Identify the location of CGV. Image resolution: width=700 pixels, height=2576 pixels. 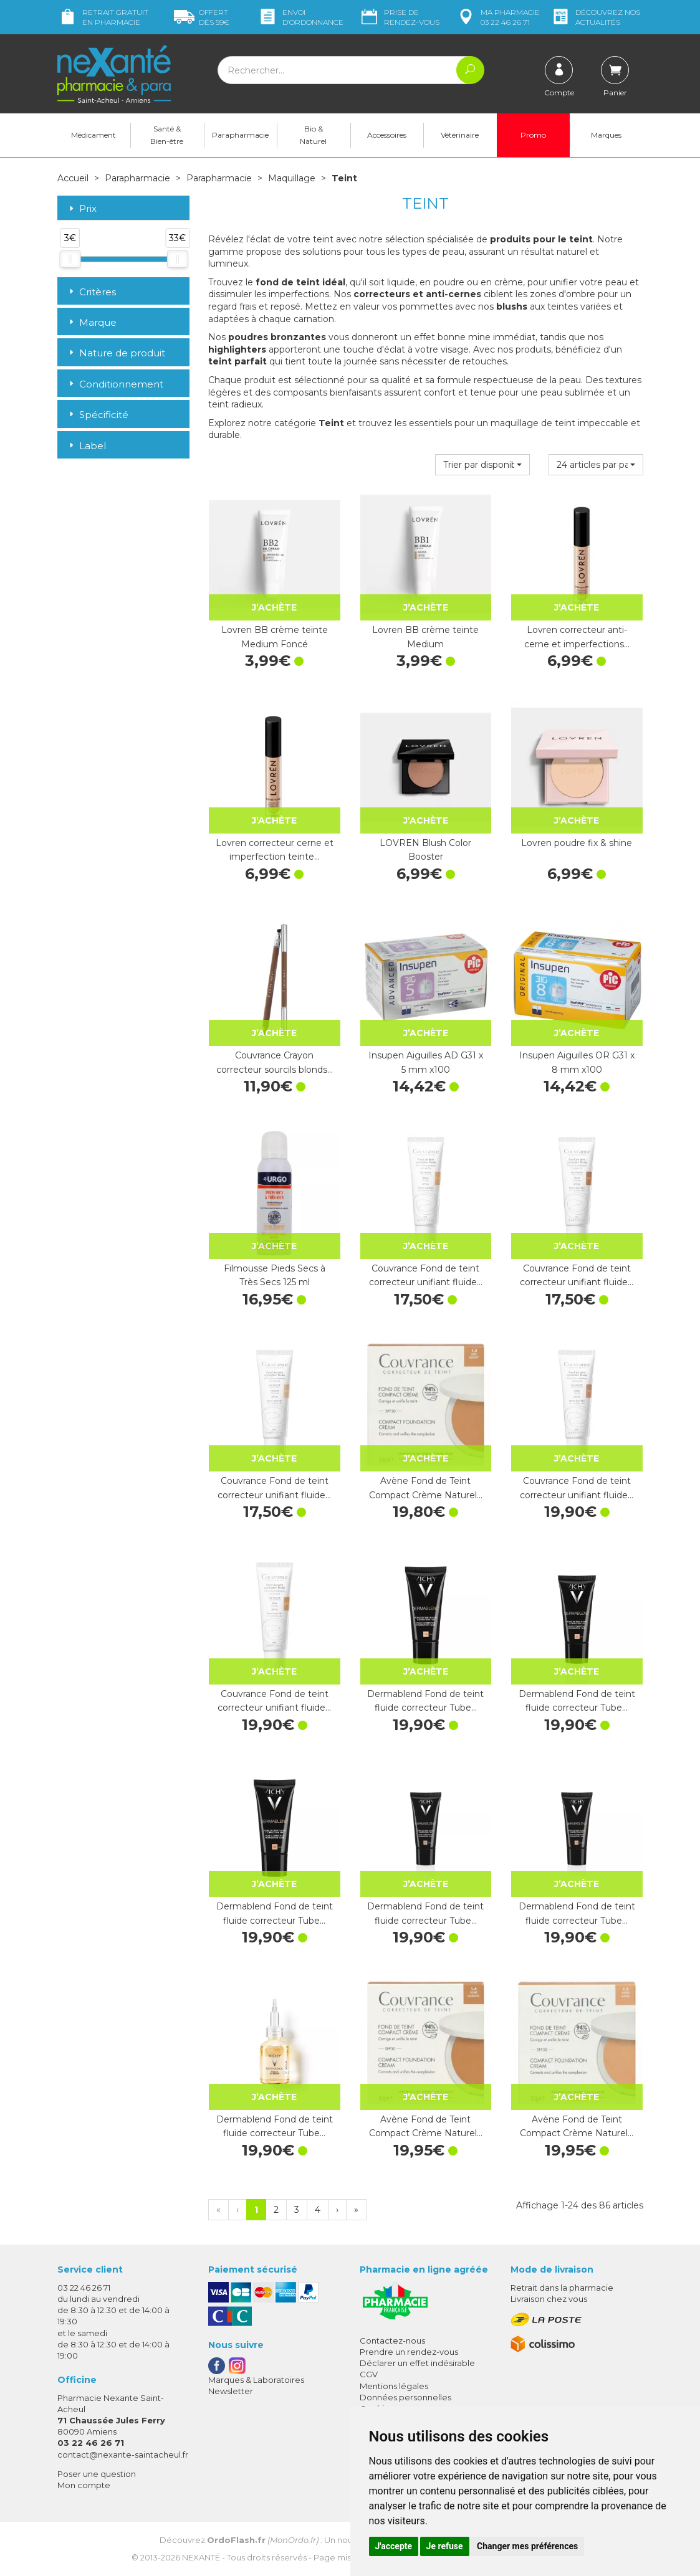
(369, 2374).